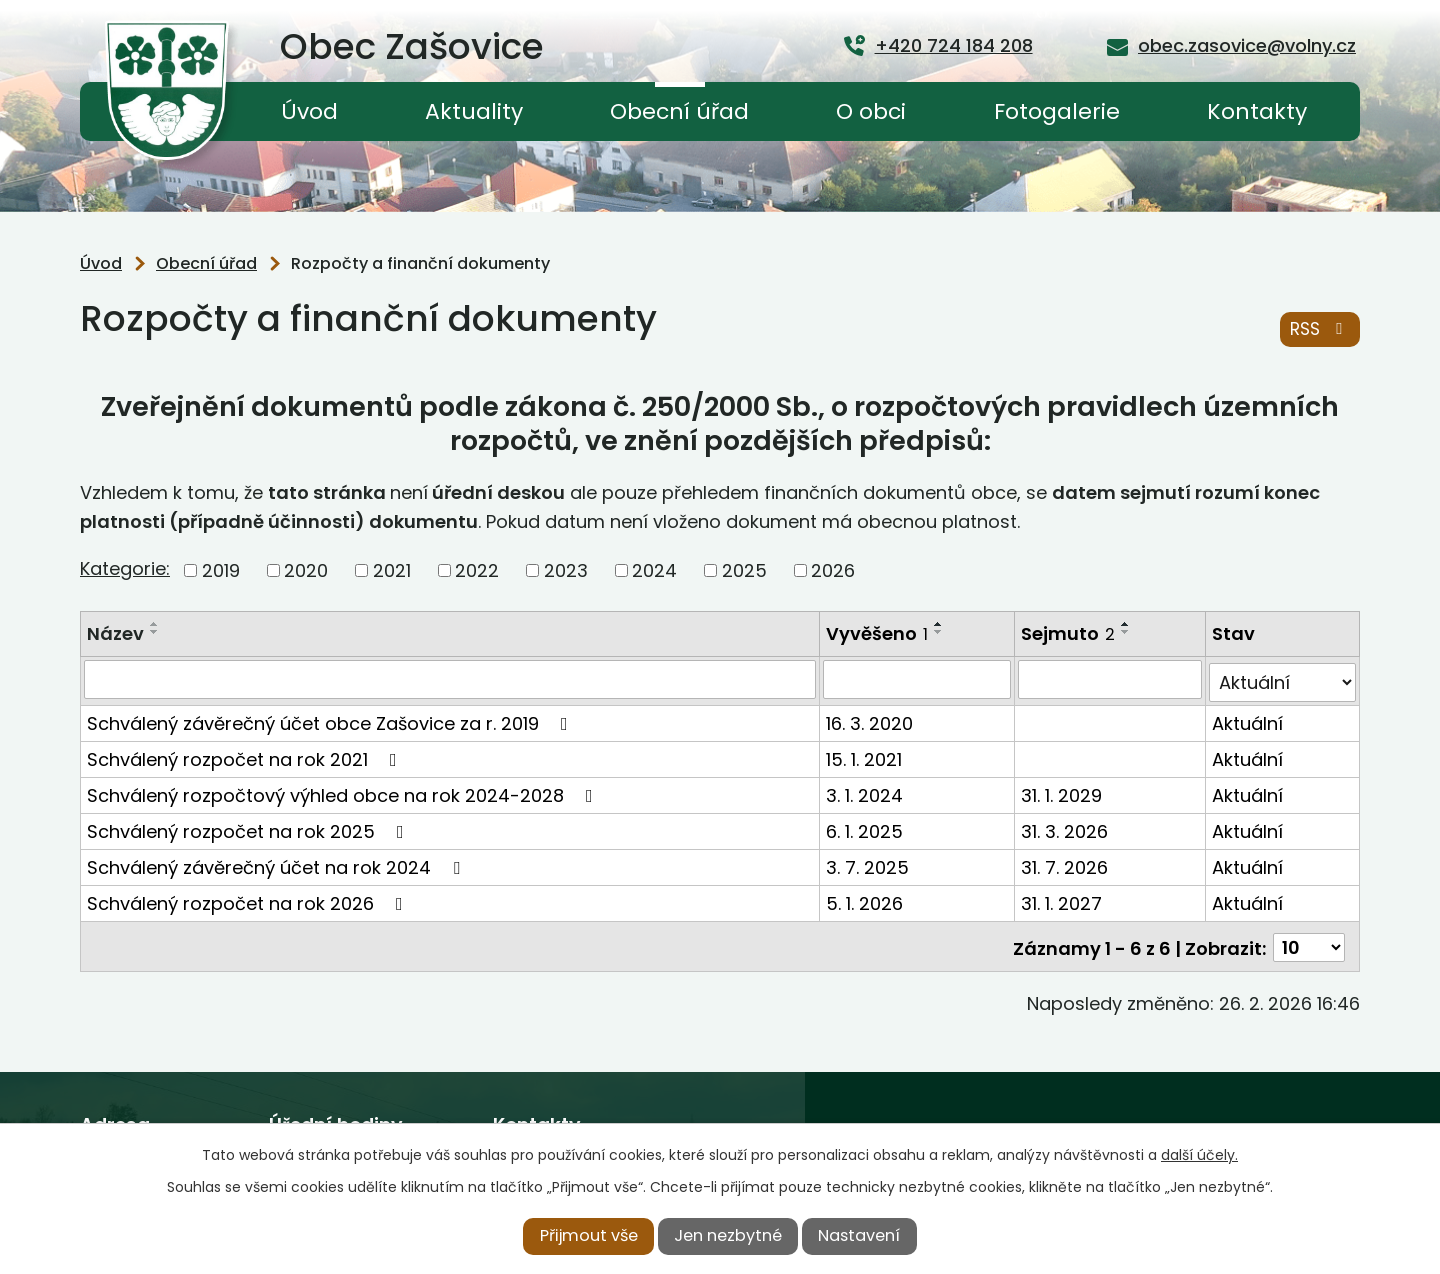 This screenshot has width=1440, height=1274. What do you see at coordinates (1257, 111) in the screenshot?
I see `Kontakty` at bounding box center [1257, 111].